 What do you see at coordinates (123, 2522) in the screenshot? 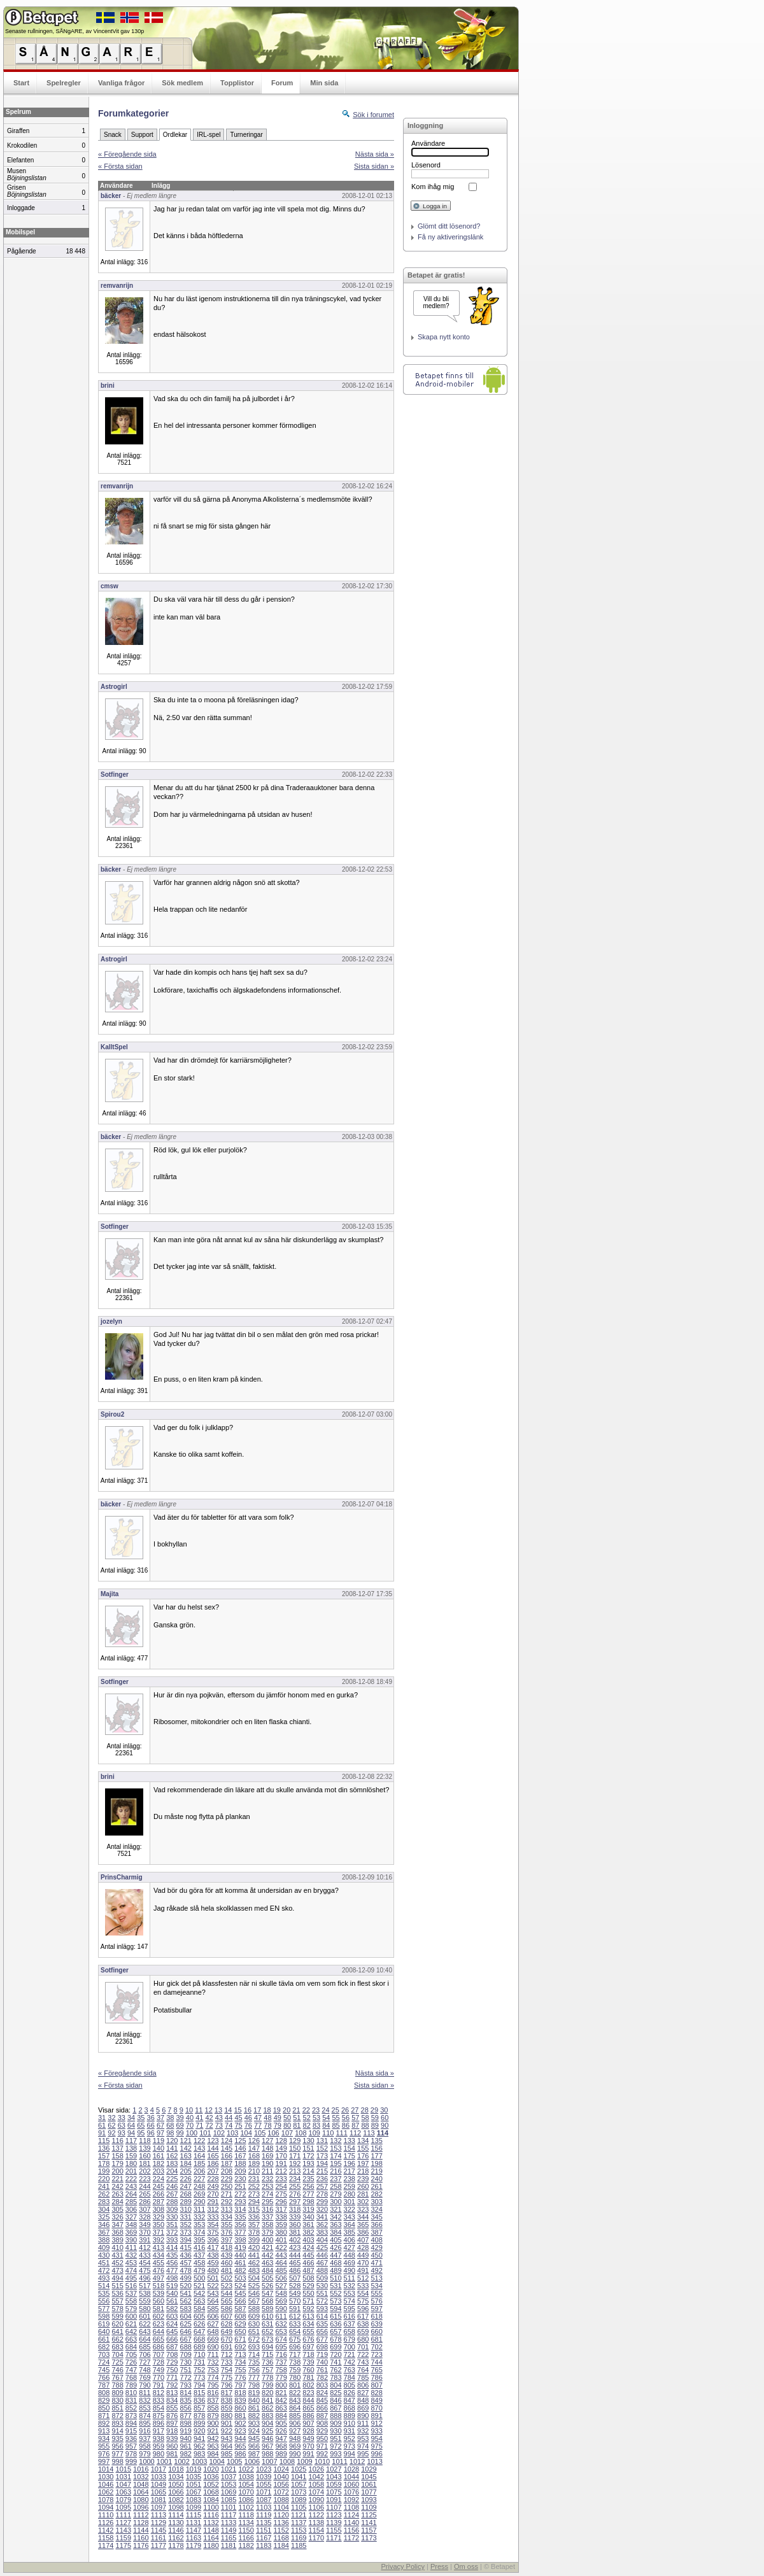
I see `1127` at bounding box center [123, 2522].